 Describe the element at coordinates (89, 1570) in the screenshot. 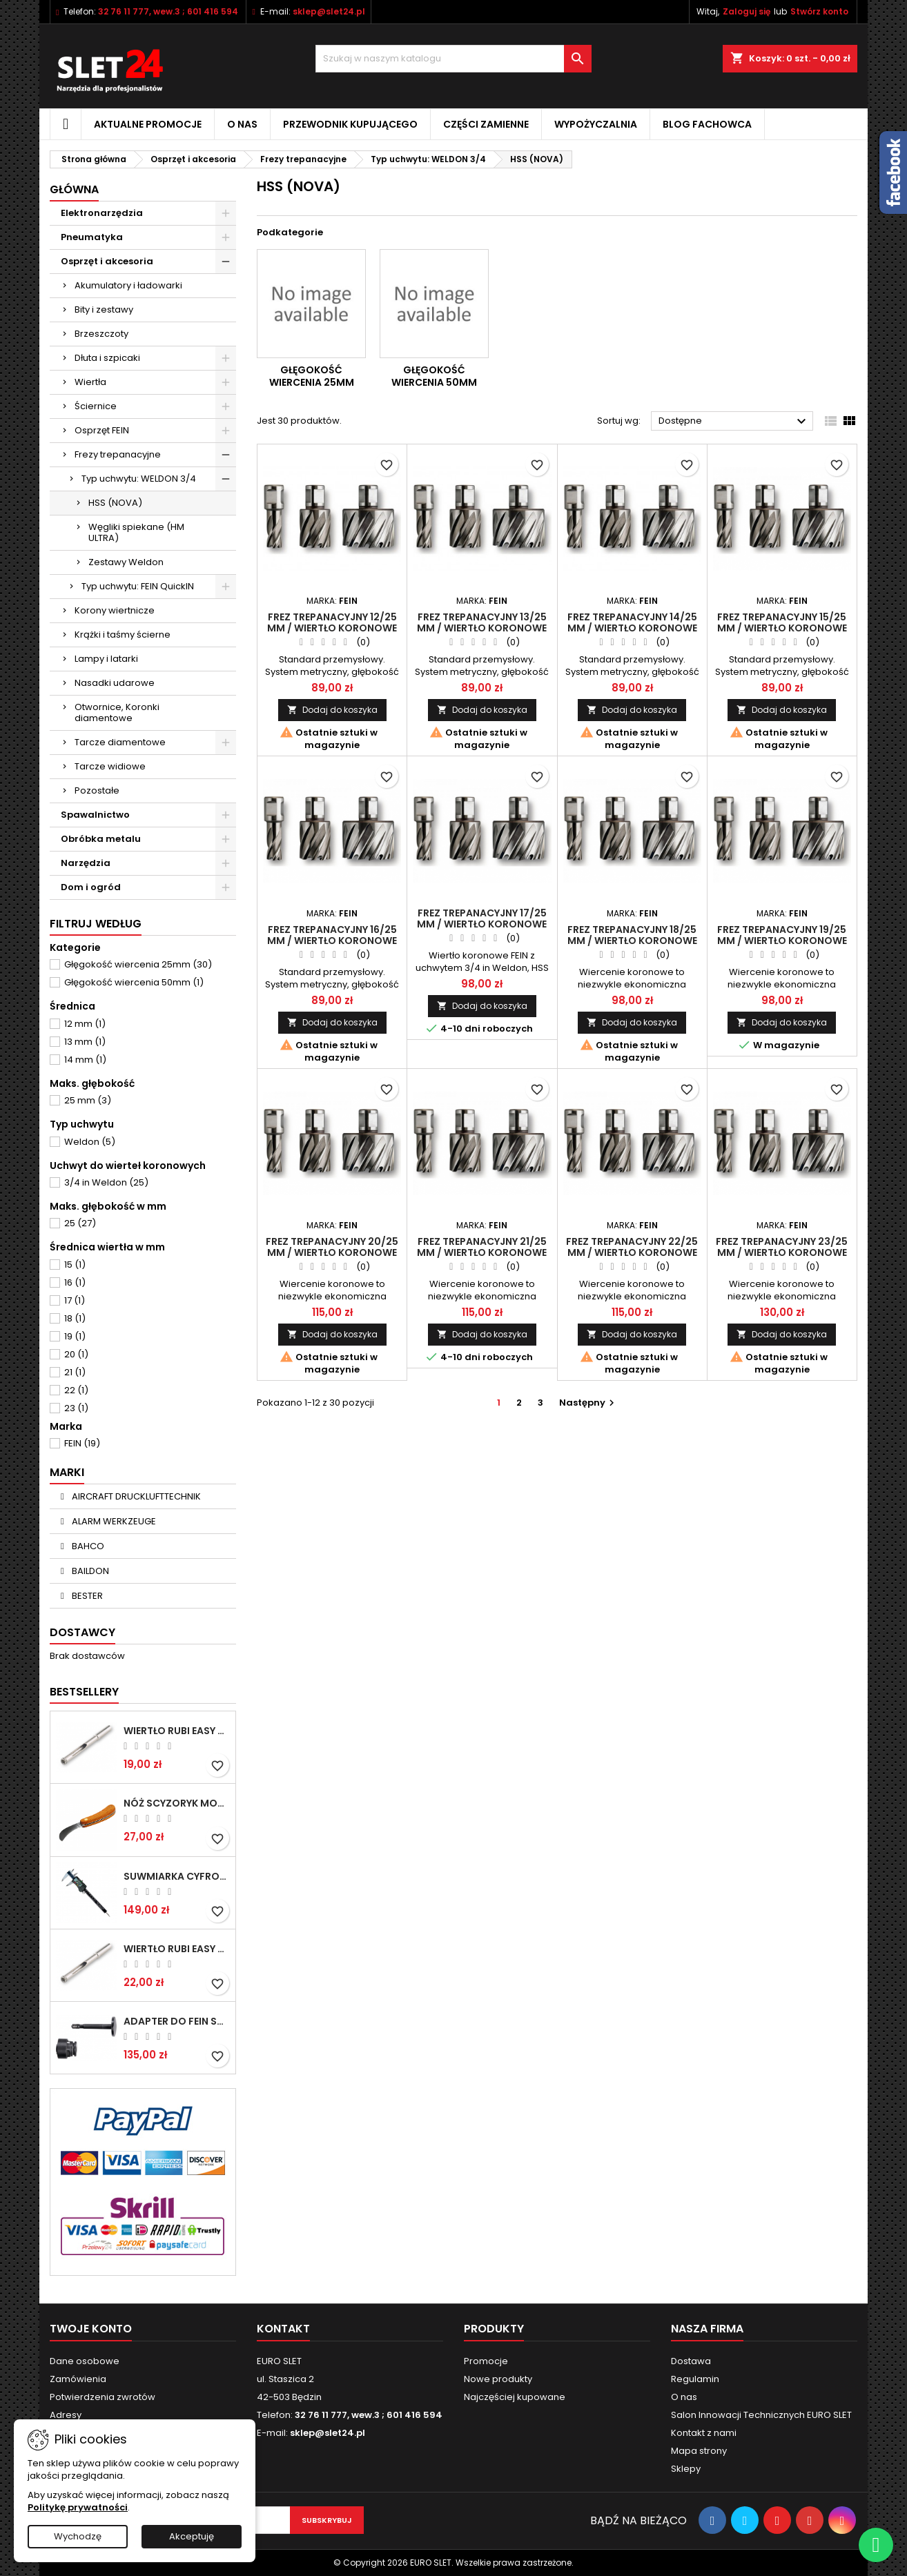

I see `BAILDON` at that location.